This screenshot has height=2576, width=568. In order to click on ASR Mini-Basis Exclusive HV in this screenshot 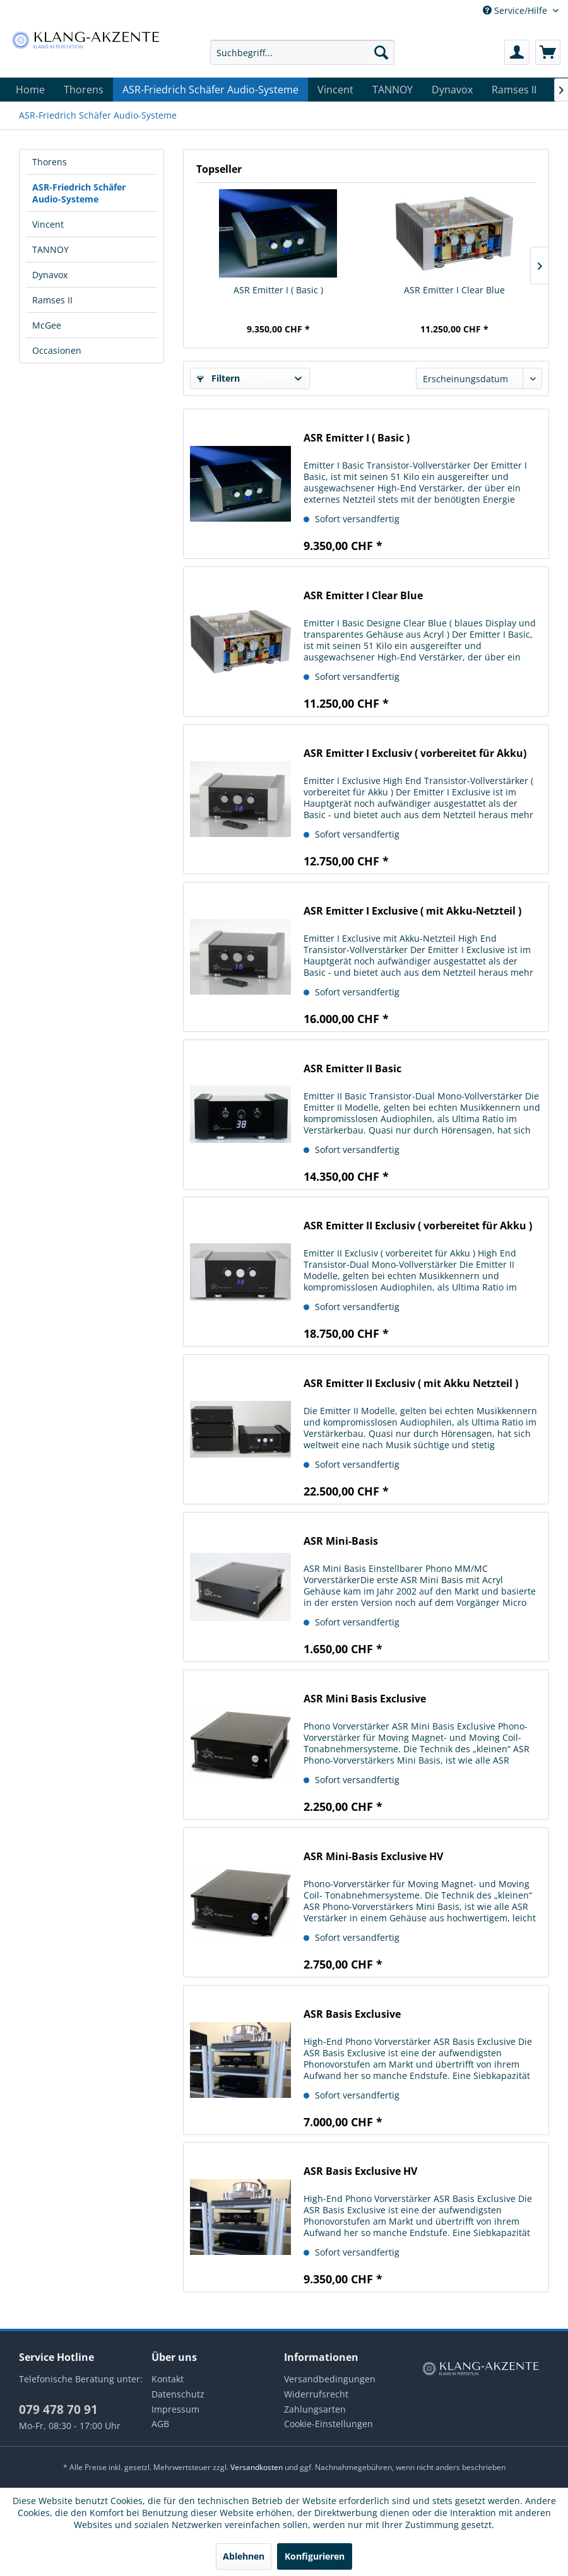, I will do `click(373, 1856)`.